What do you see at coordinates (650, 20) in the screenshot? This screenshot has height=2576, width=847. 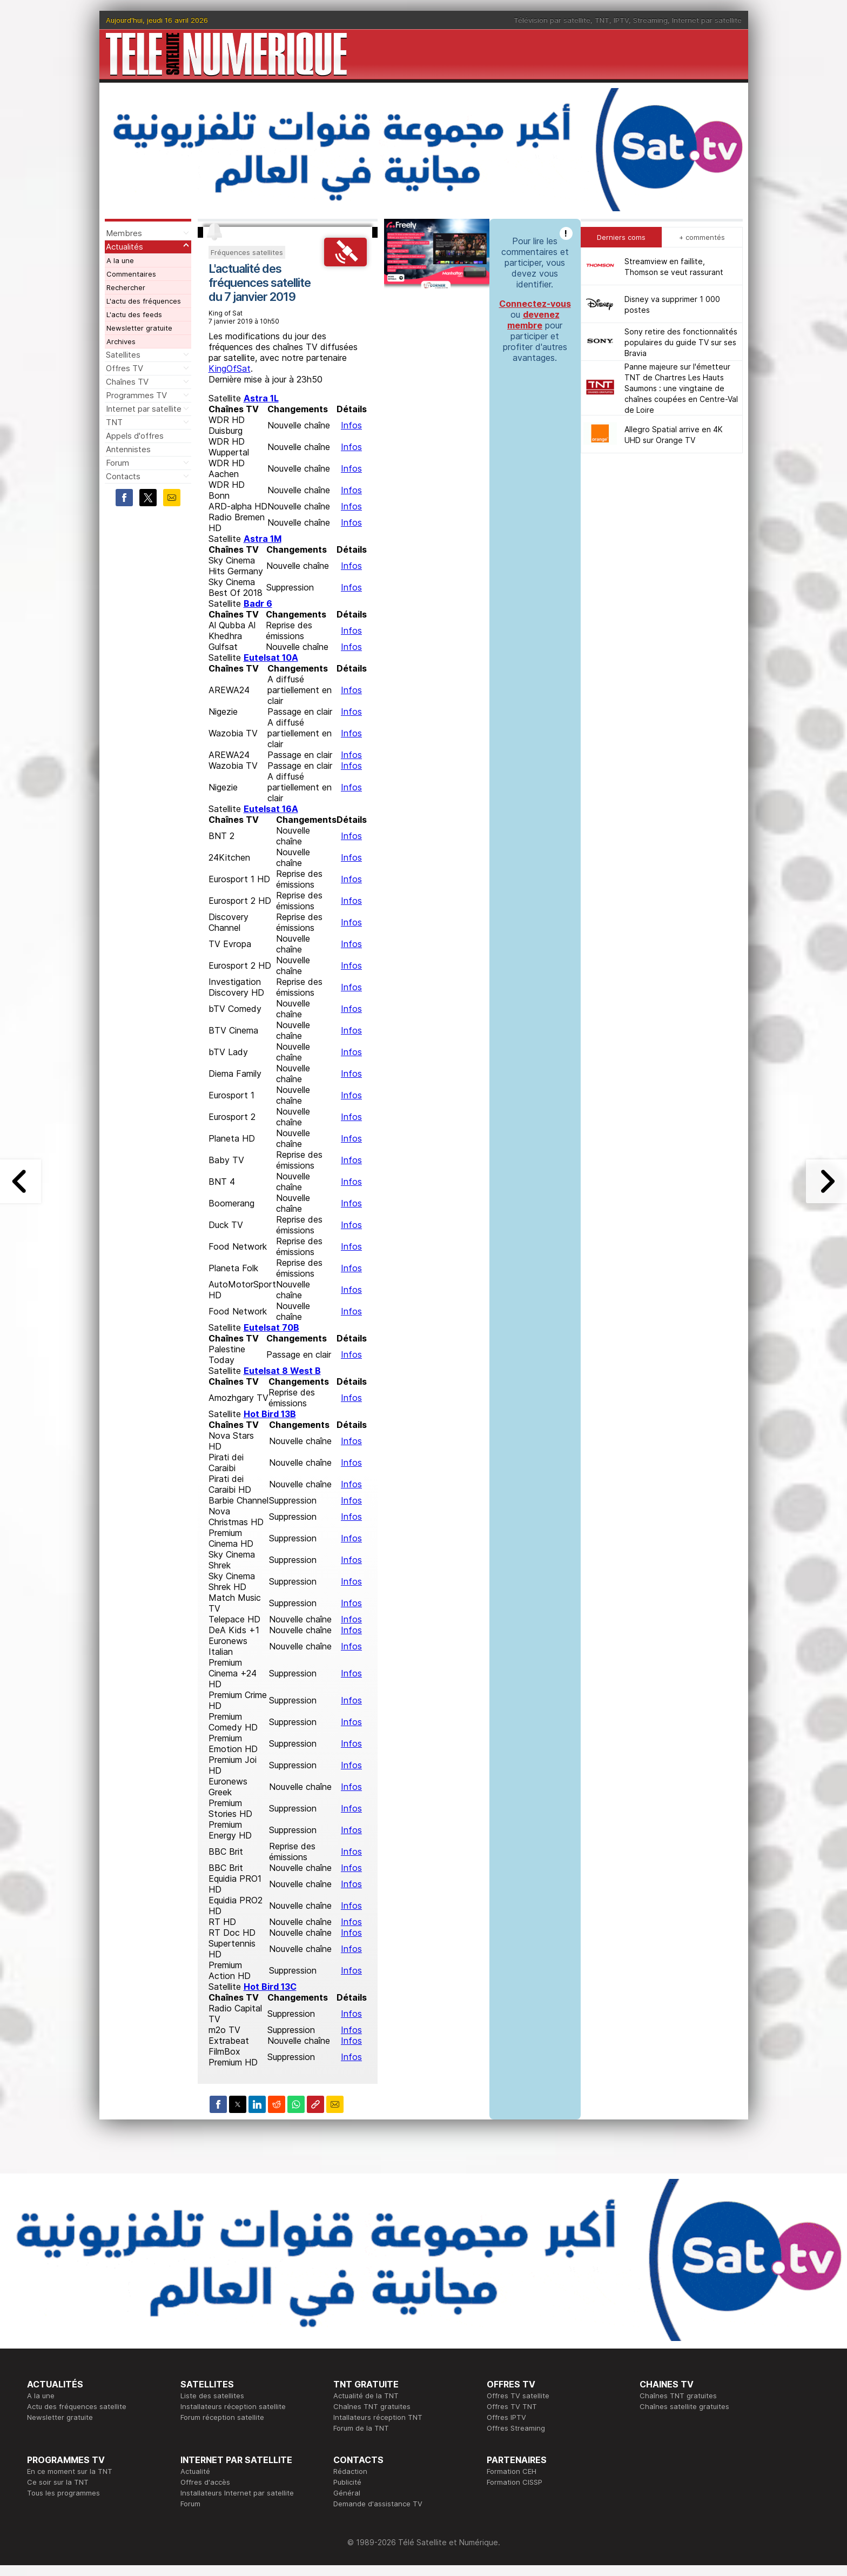 I see `Streaming` at bounding box center [650, 20].